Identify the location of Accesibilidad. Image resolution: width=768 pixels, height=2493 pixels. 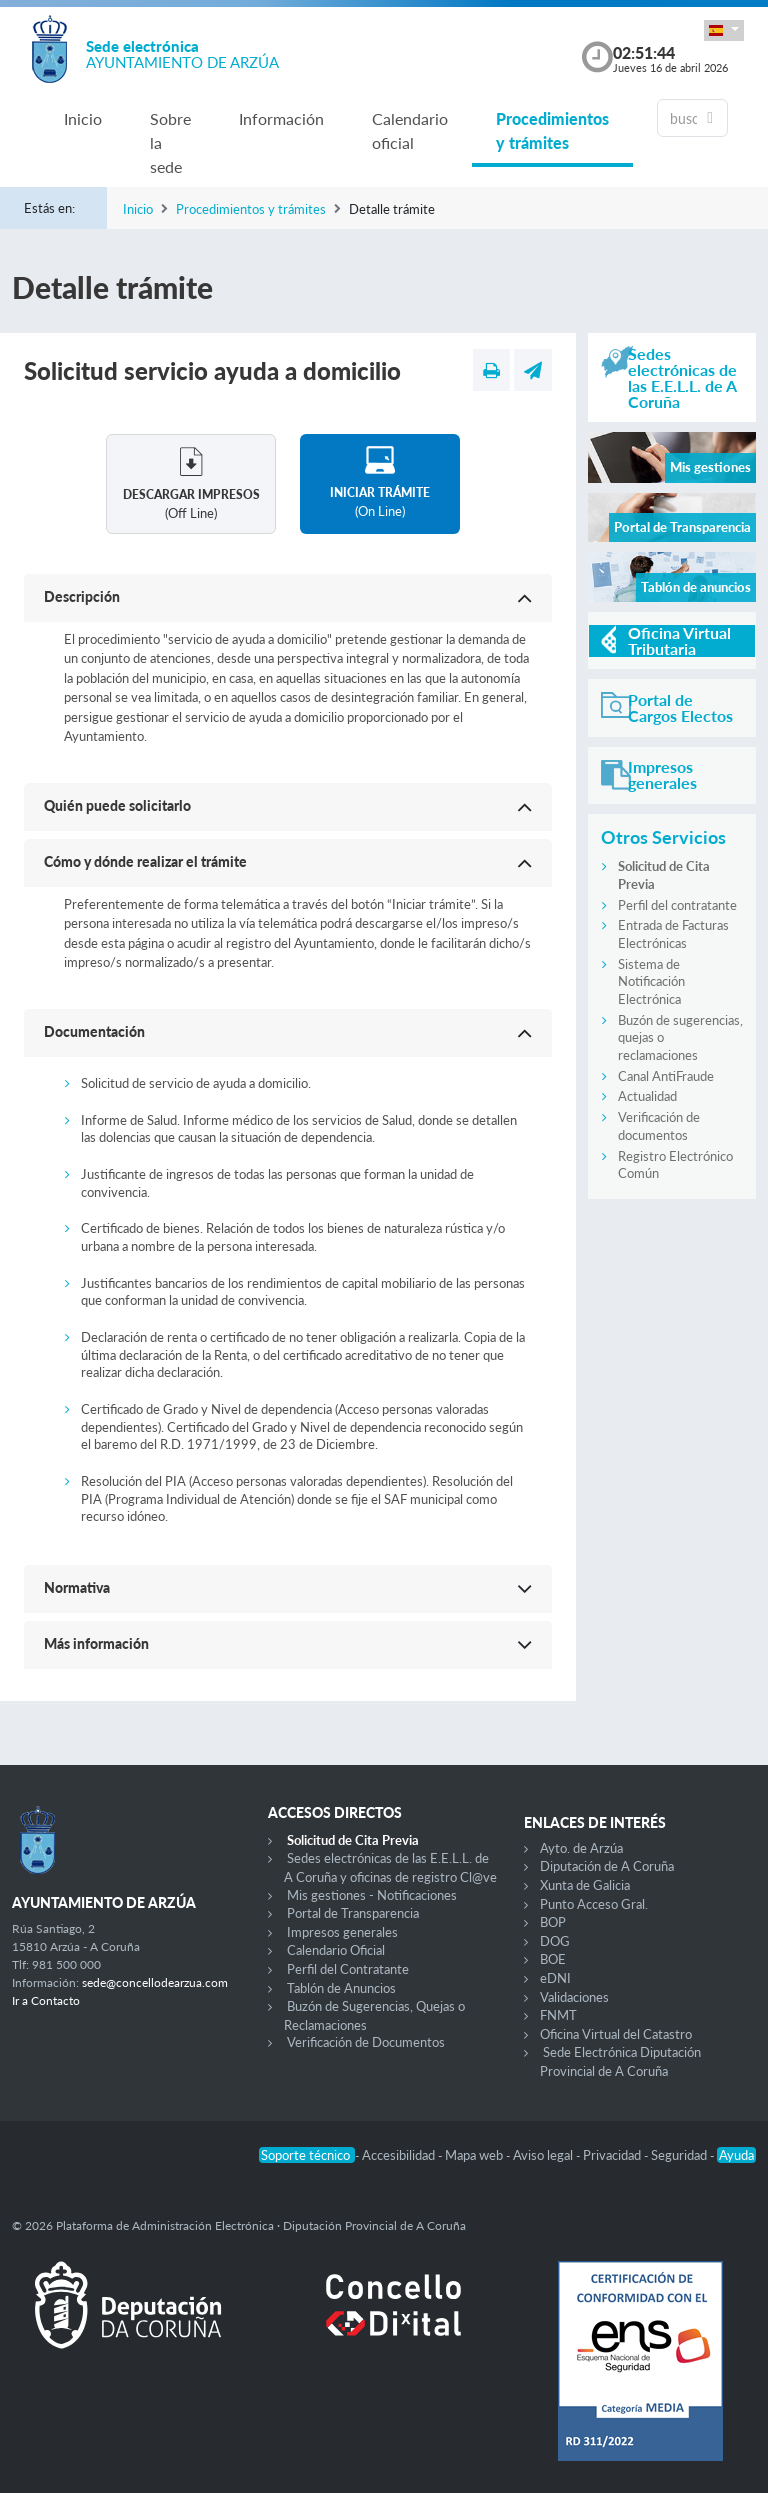
(400, 2155).